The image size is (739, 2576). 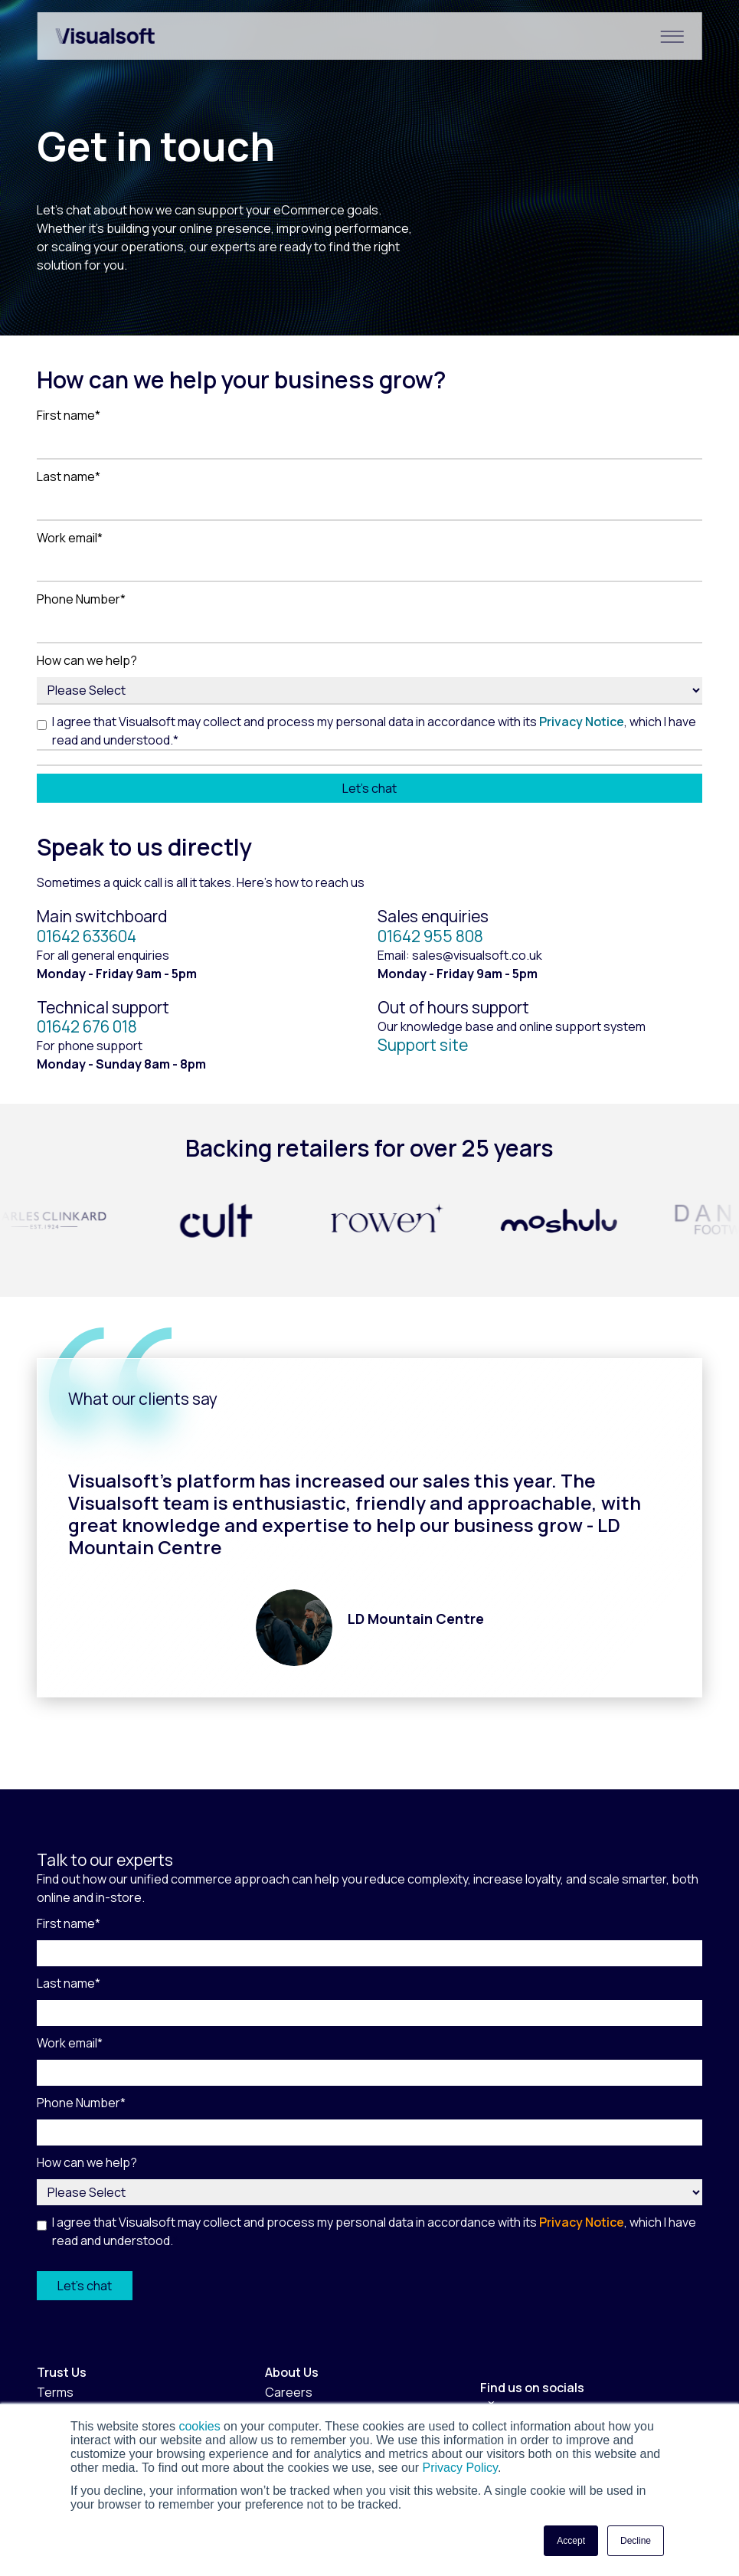 I want to click on Privacy Policy, so click(x=458, y=2467).